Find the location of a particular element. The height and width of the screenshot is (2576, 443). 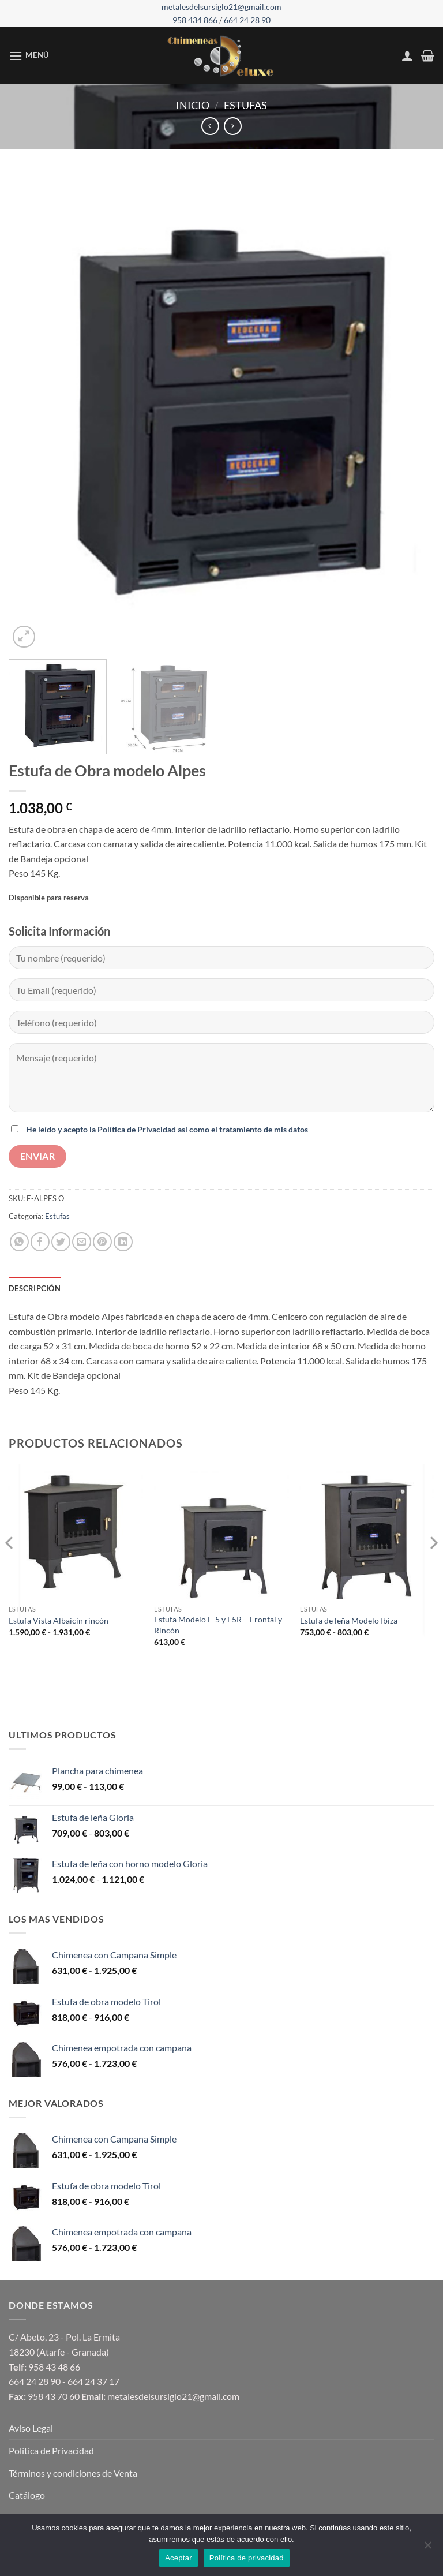

Estufa de leña Modelo Ibiza is located at coordinates (348, 1620).